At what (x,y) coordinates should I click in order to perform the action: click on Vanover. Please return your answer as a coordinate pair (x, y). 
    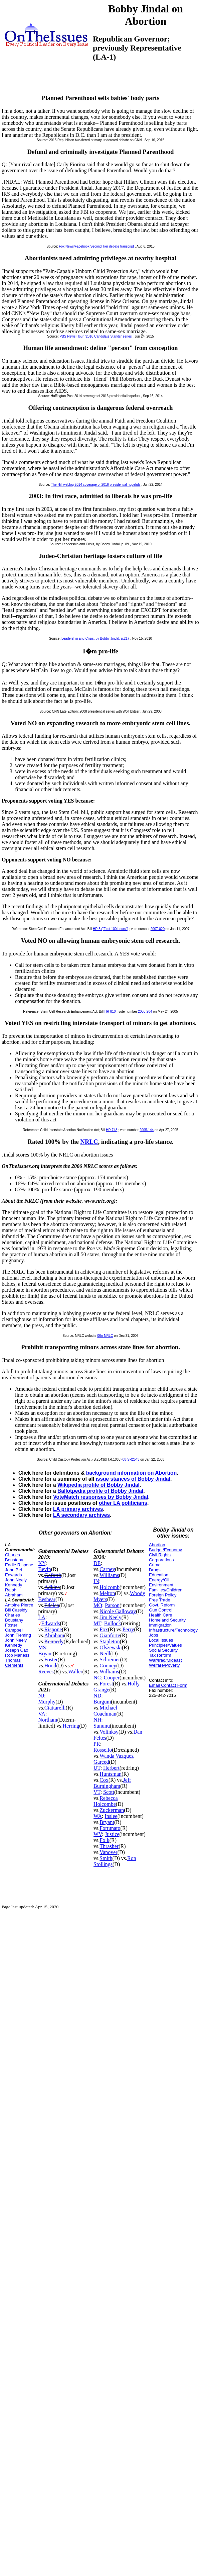
    Looking at the image, I should click on (108, 1852).